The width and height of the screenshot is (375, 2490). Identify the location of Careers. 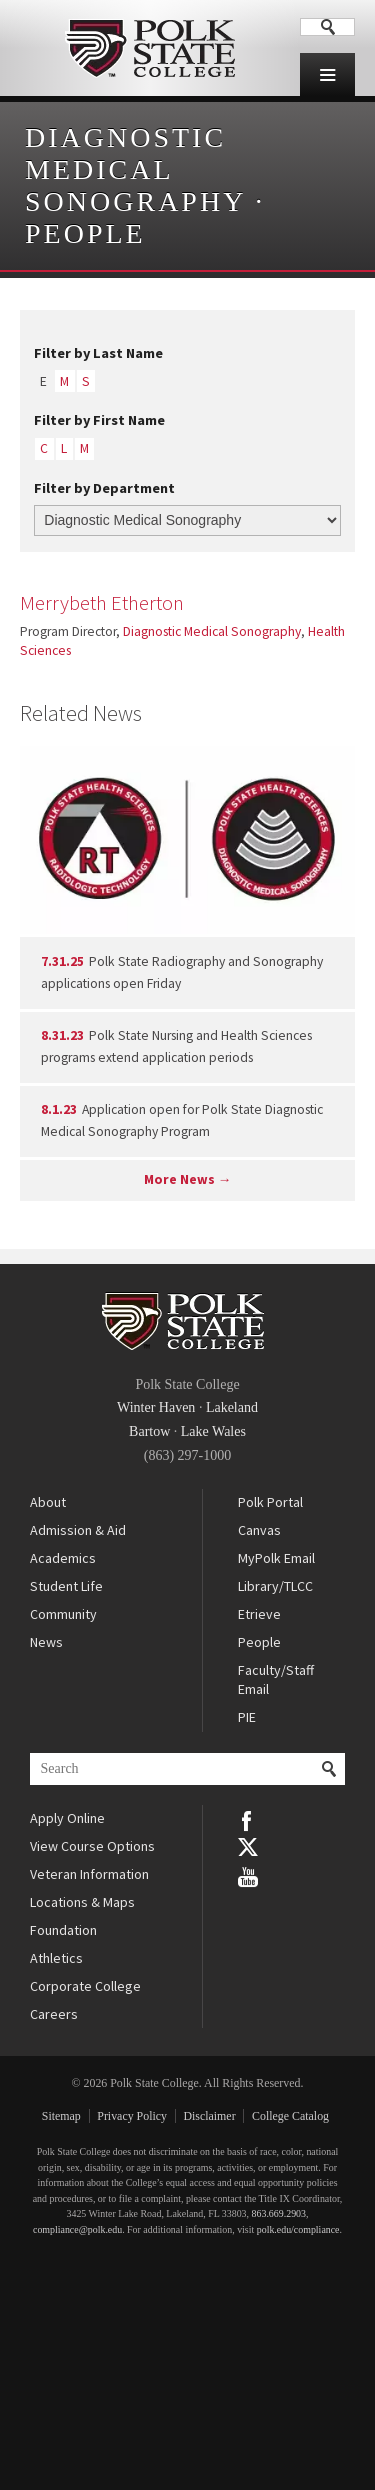
(54, 2014).